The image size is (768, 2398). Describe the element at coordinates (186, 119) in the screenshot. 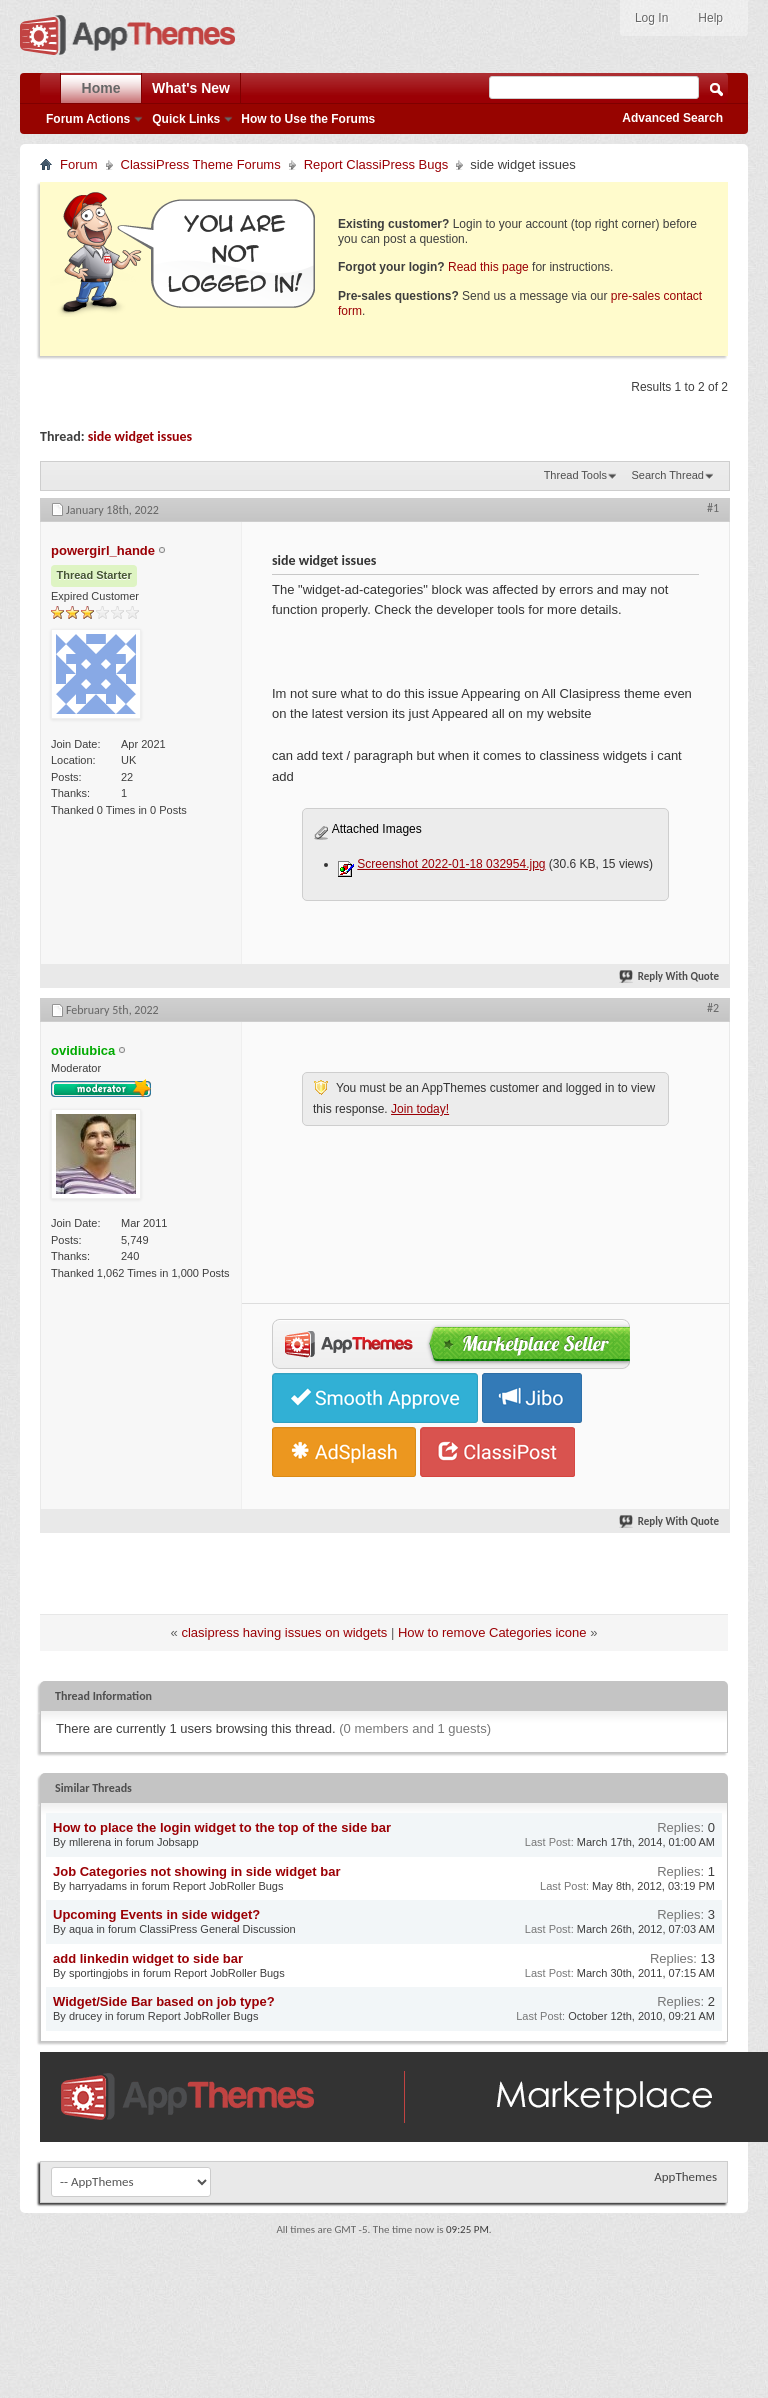

I see `Quick Links` at that location.